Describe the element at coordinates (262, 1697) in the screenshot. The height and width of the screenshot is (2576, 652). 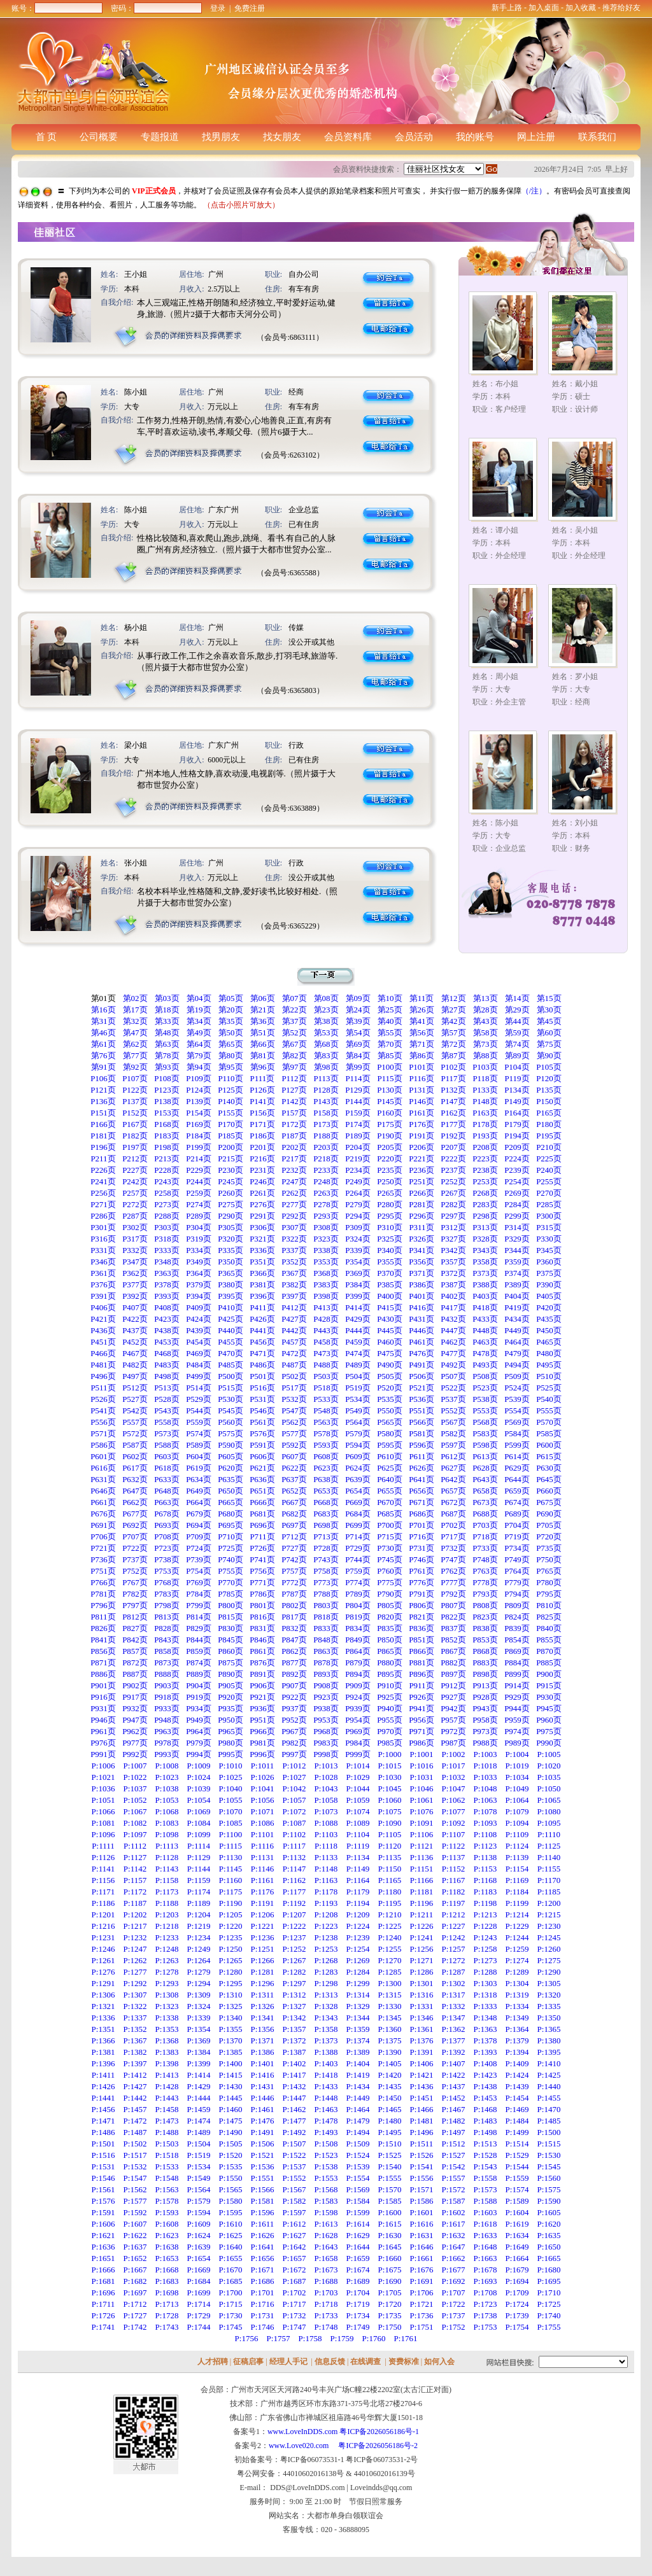
I see `P921页` at that location.